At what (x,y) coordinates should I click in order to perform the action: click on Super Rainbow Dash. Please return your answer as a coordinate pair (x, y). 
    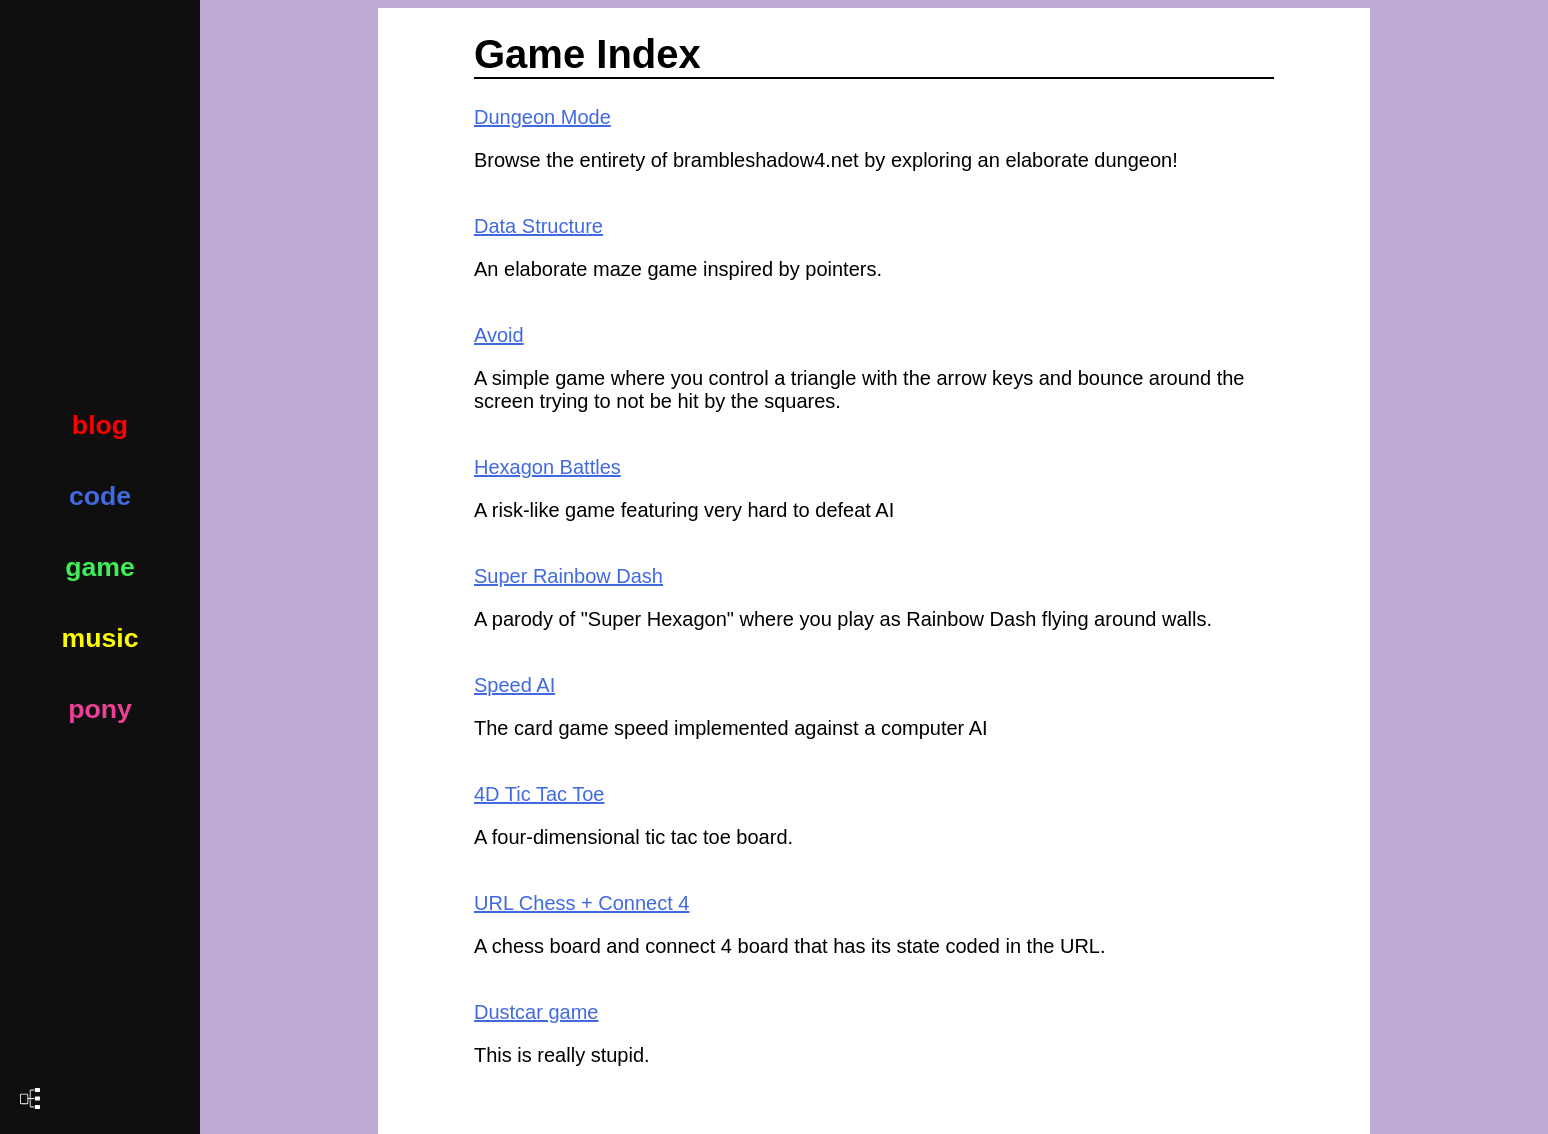
    Looking at the image, I should click on (568, 576).